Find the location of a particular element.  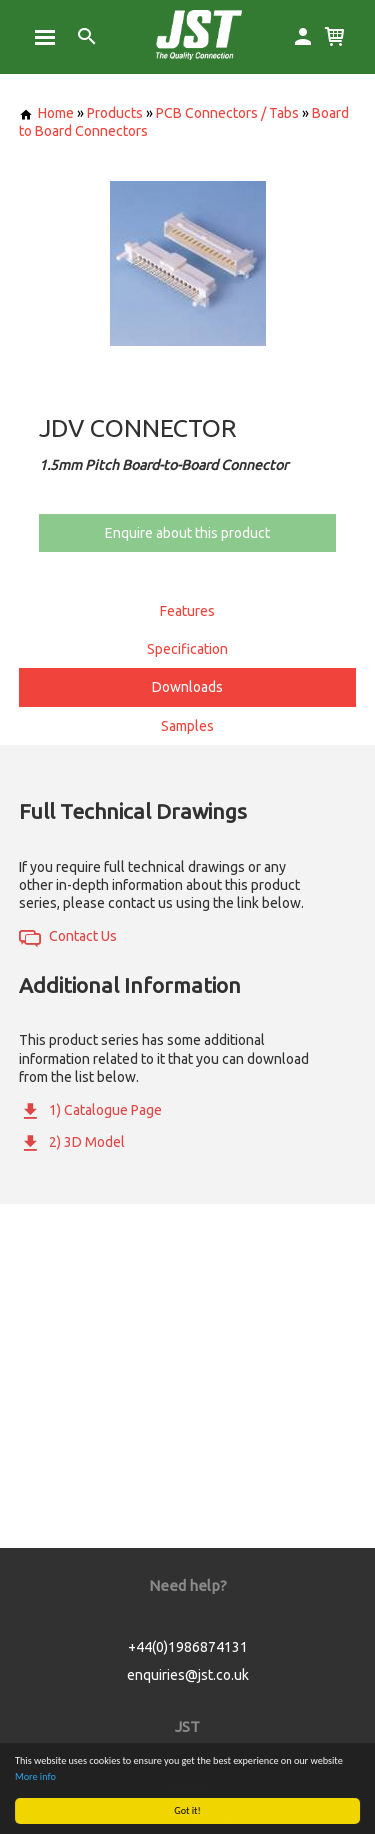

+44(0)1986874131 is located at coordinates (188, 1647).